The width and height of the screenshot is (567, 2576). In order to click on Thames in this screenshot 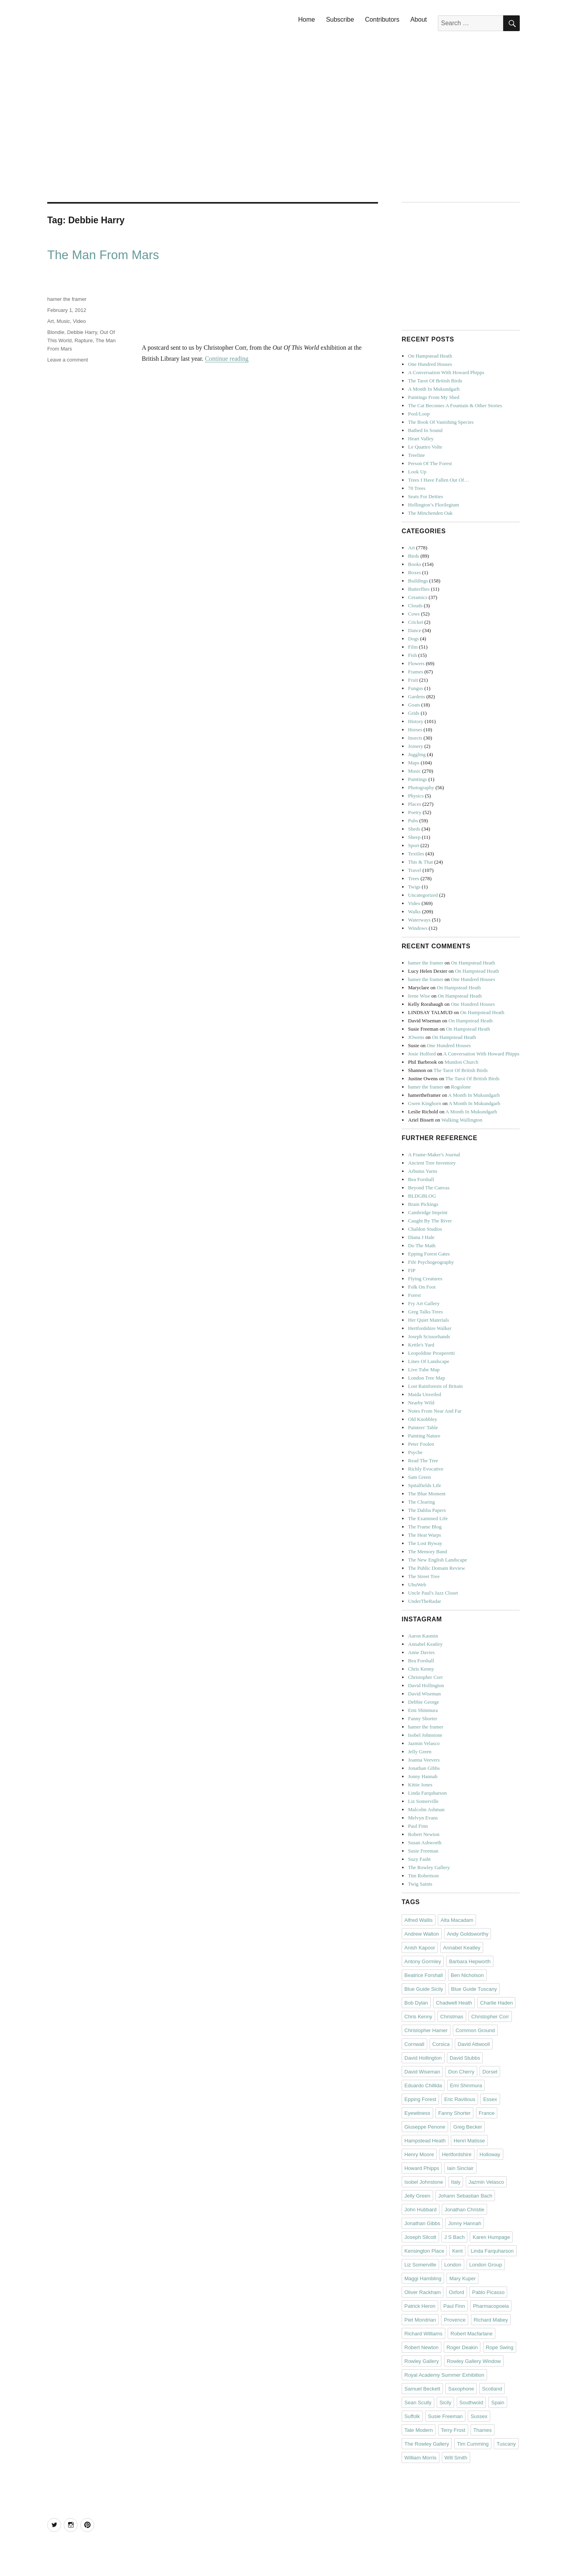, I will do `click(482, 2430)`.